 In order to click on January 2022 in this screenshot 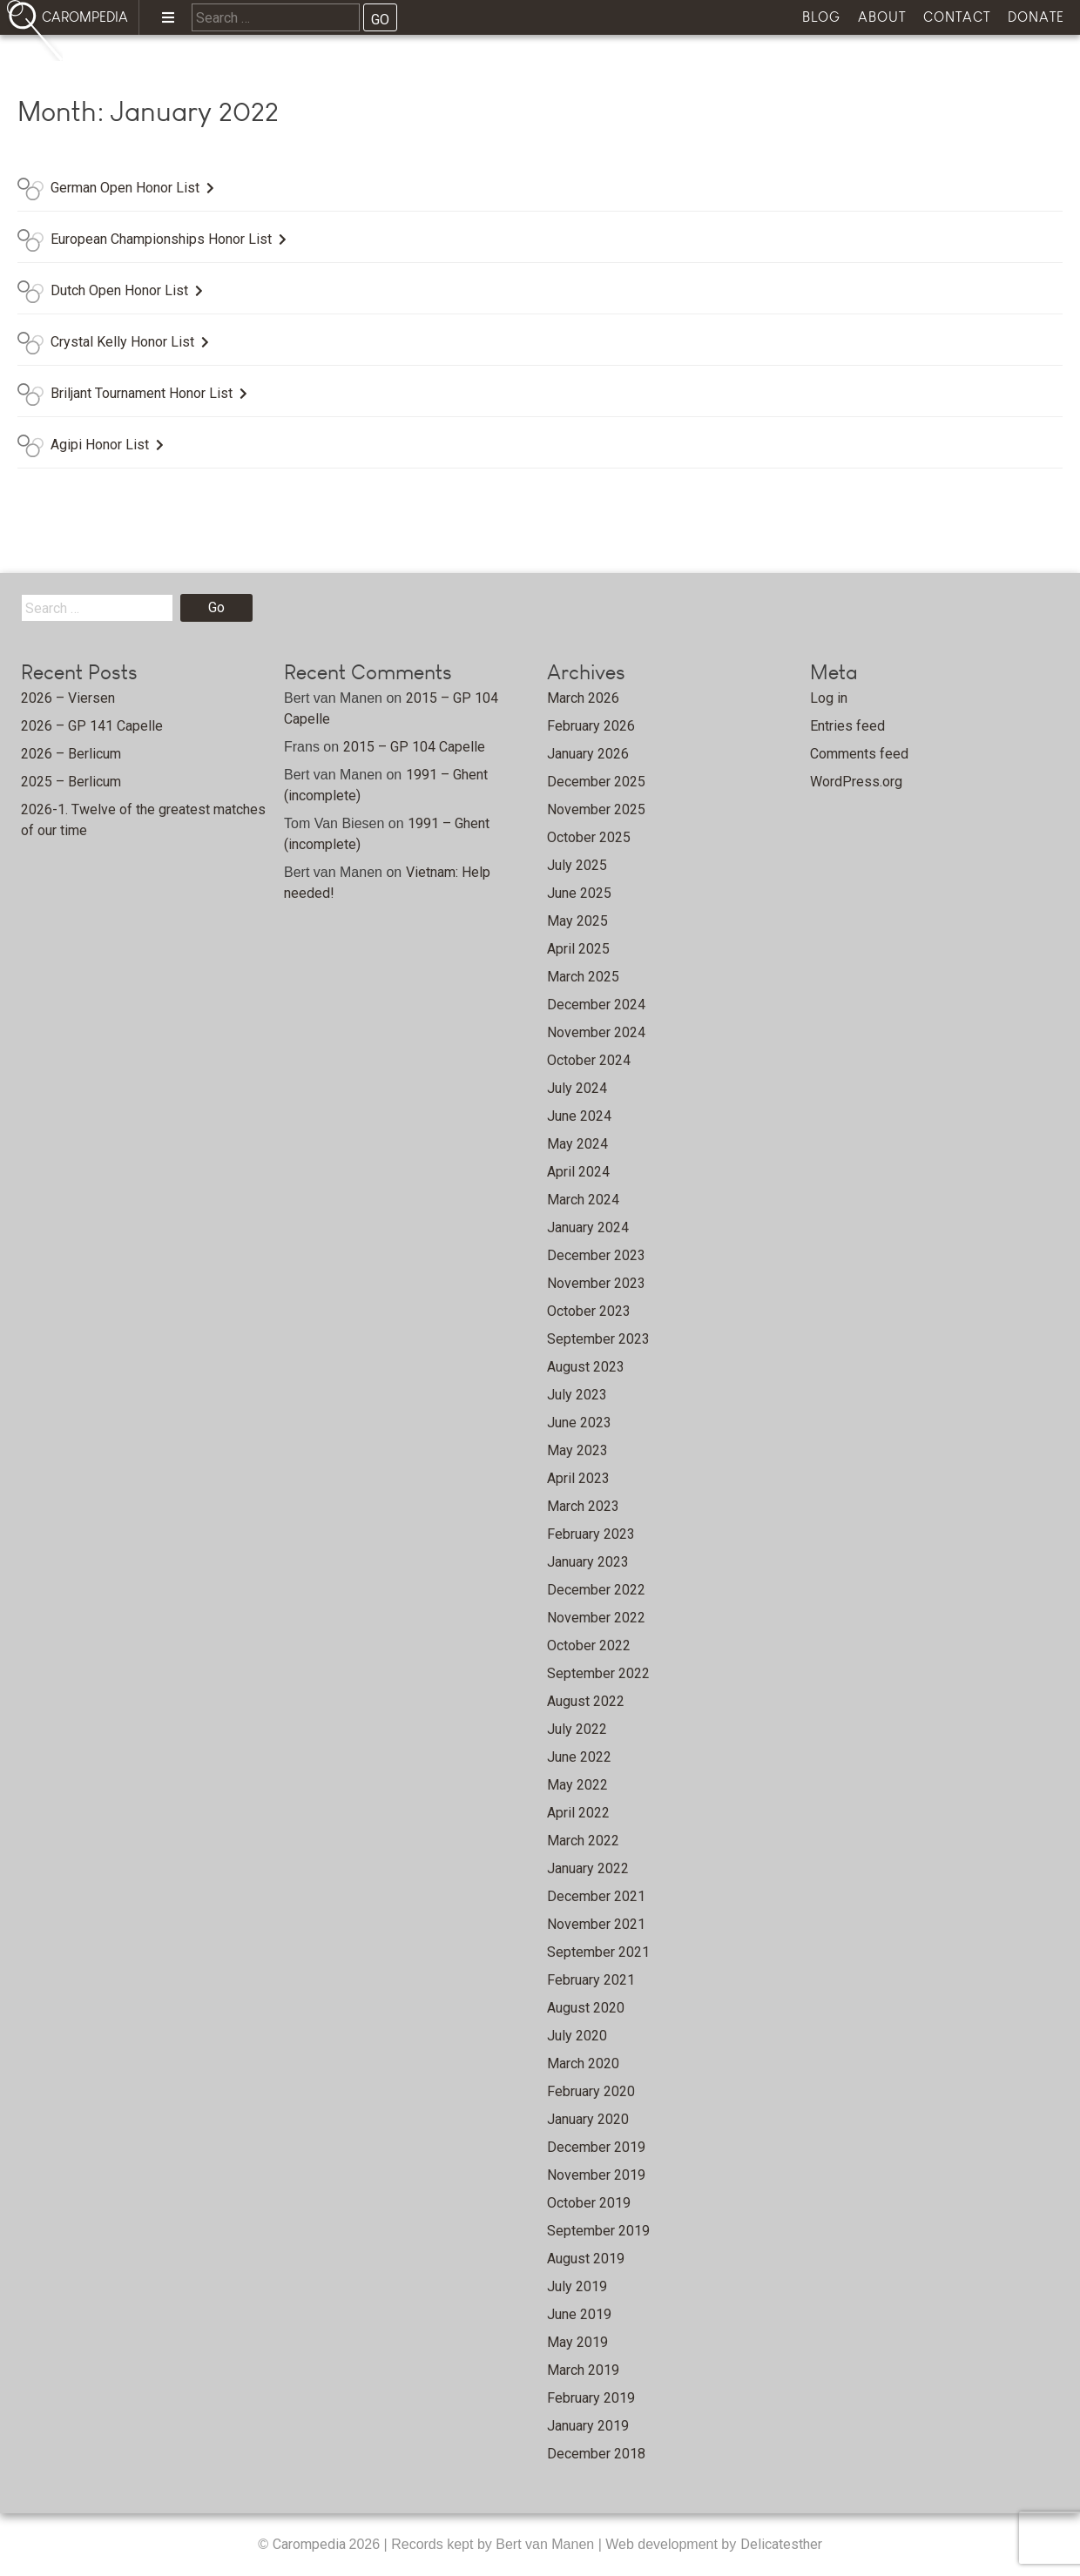, I will do `click(588, 1868)`.